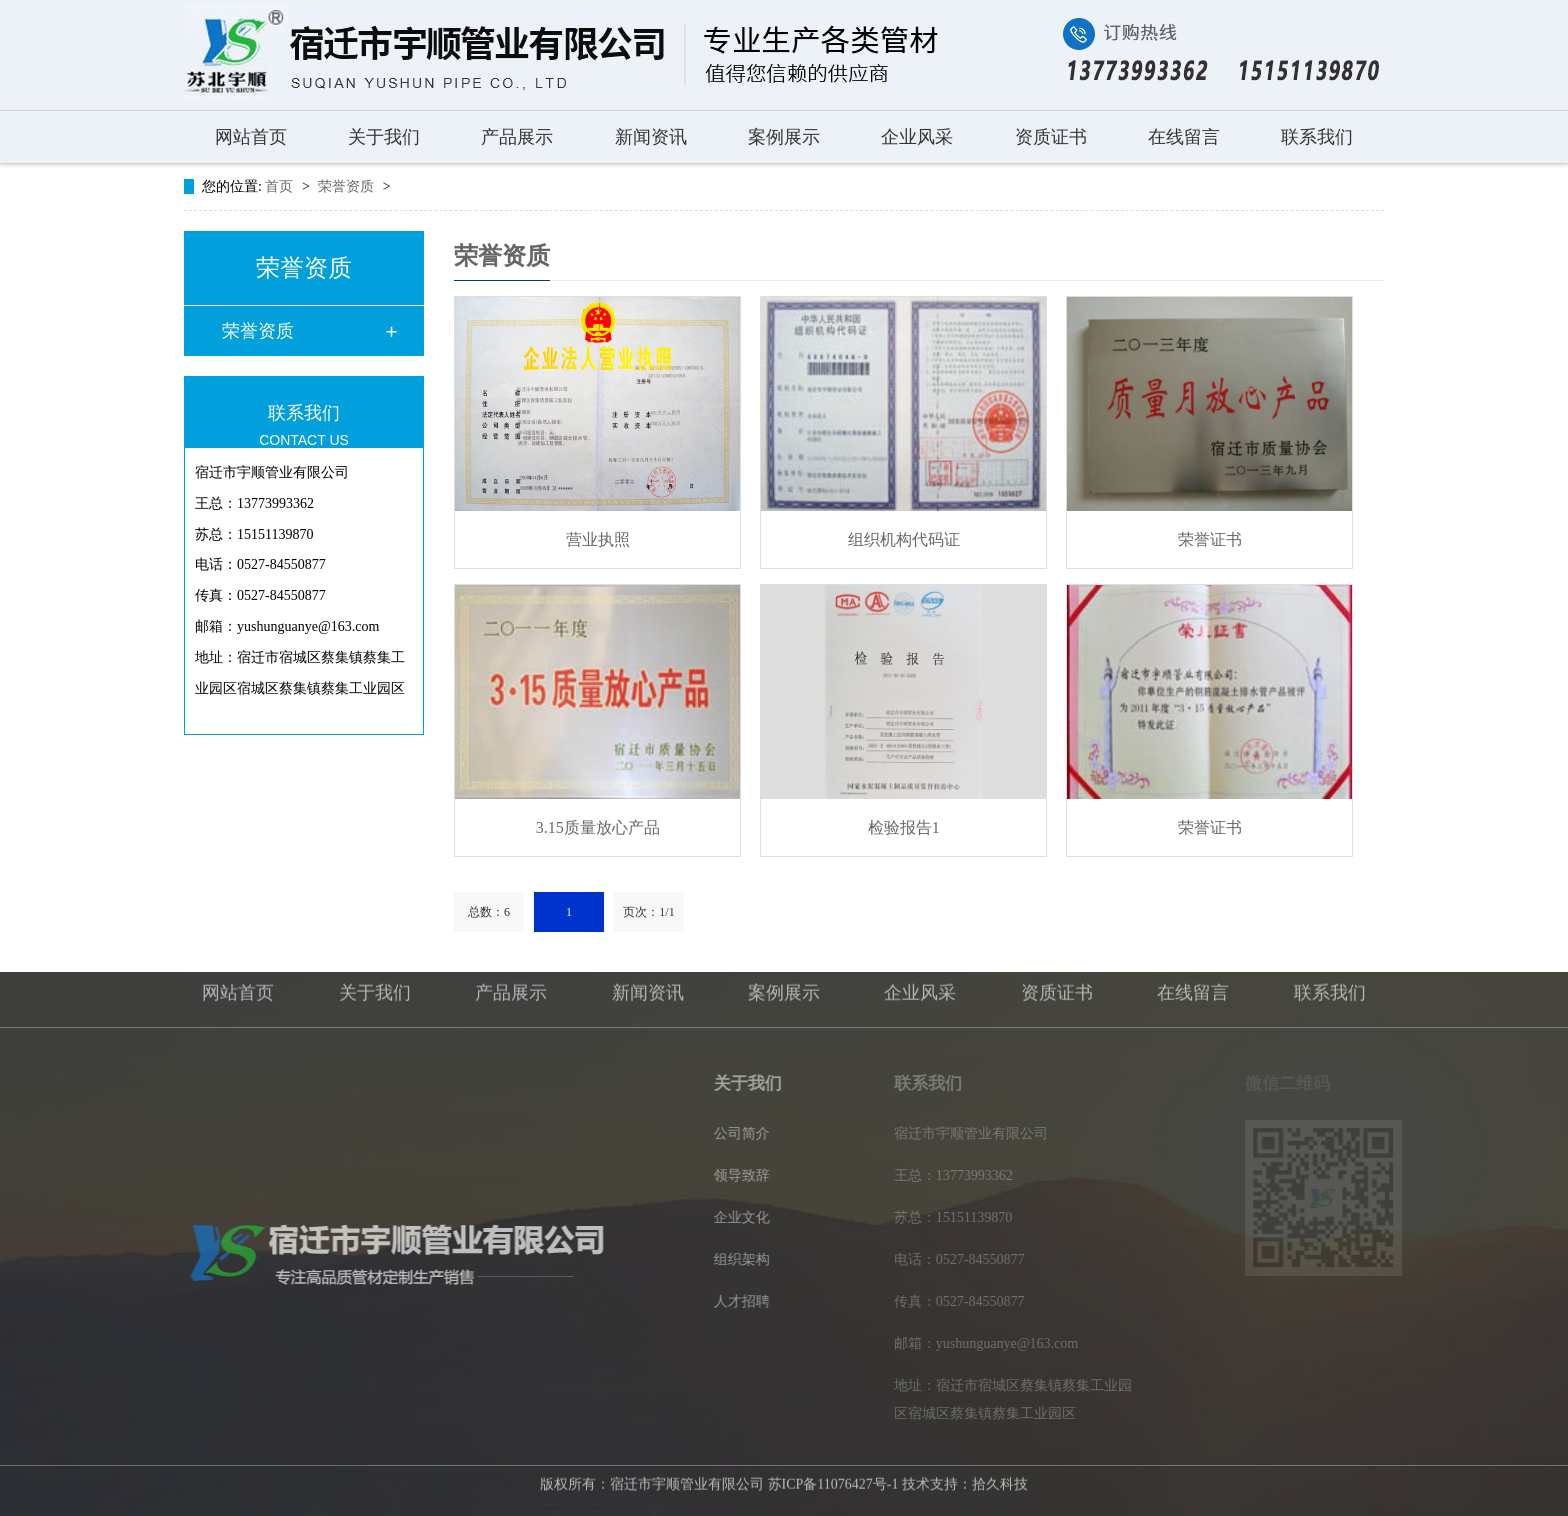 The width and height of the screenshot is (1568, 1516). What do you see at coordinates (784, 137) in the screenshot?
I see `案例展示` at bounding box center [784, 137].